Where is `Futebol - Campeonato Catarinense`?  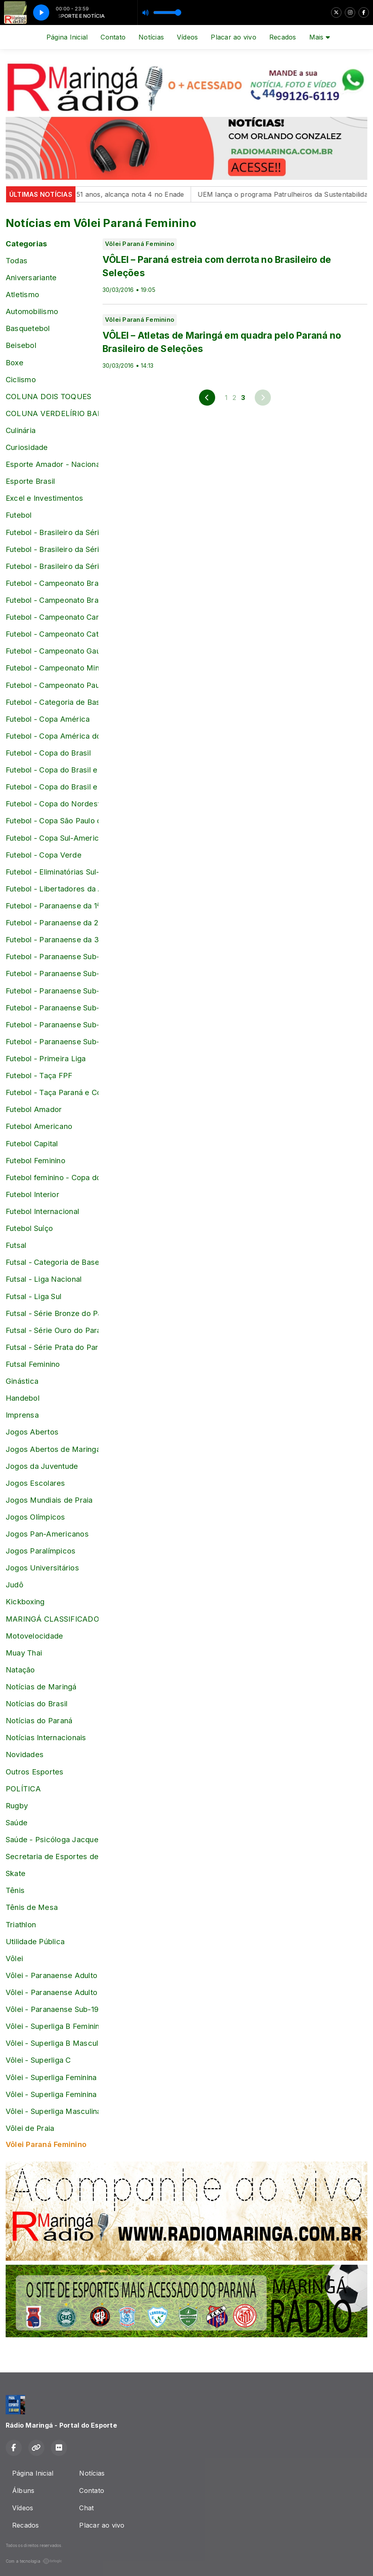
Futebol - Campeonato Catarinense is located at coordinates (52, 633).